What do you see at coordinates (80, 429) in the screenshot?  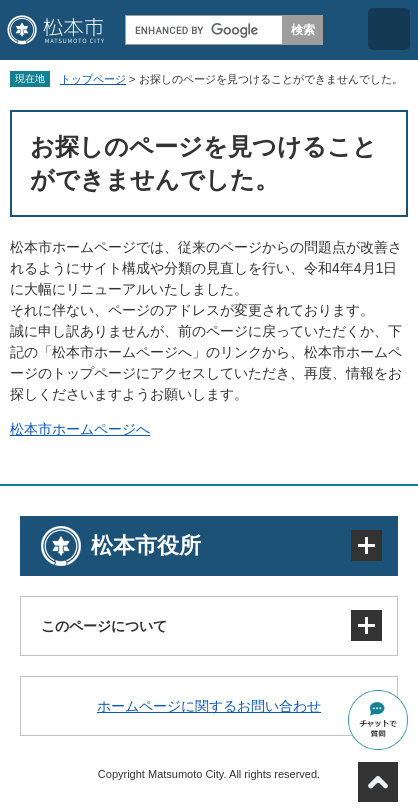 I see `松本市ホームページへ` at bounding box center [80, 429].